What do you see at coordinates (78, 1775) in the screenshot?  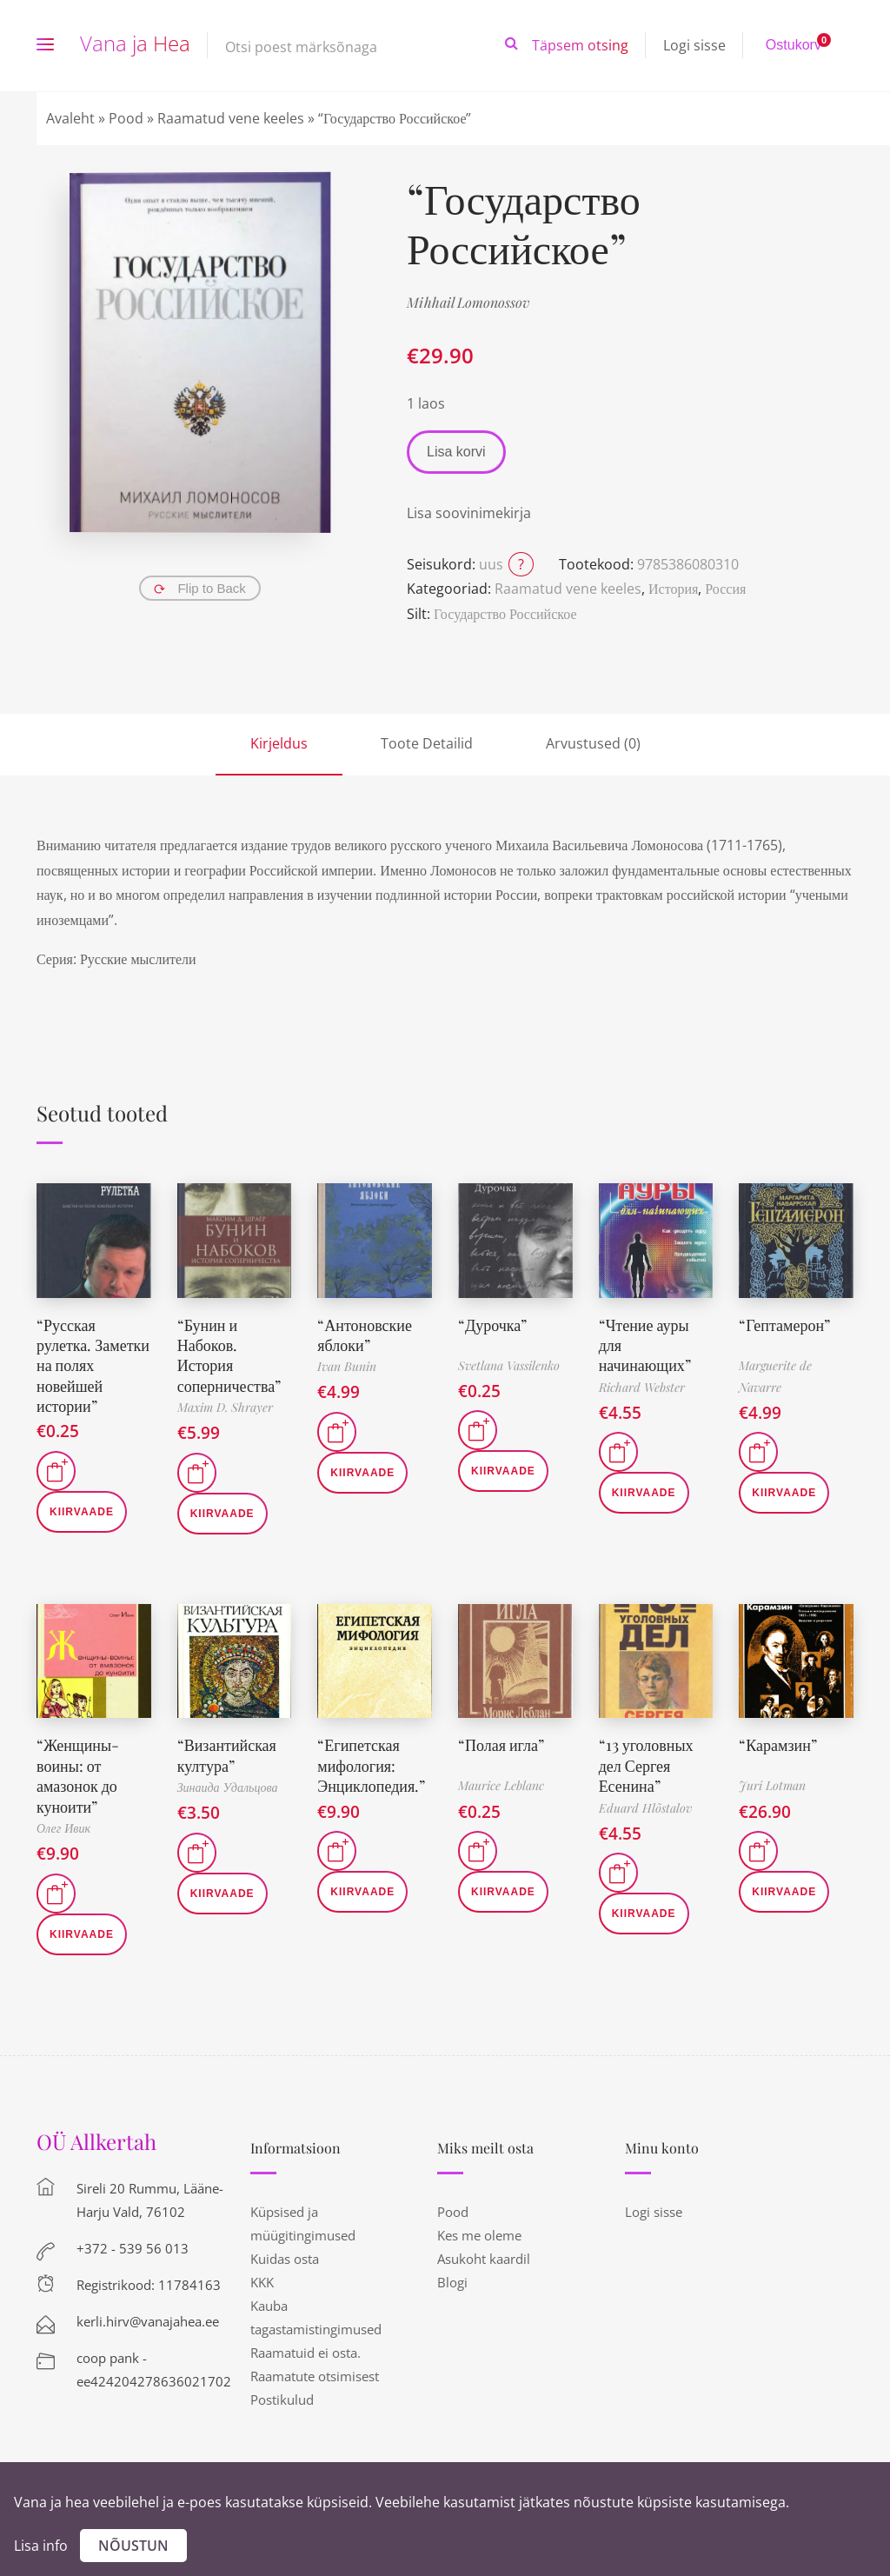 I see `“Женщины-воины: от амазонок до куноити”` at bounding box center [78, 1775].